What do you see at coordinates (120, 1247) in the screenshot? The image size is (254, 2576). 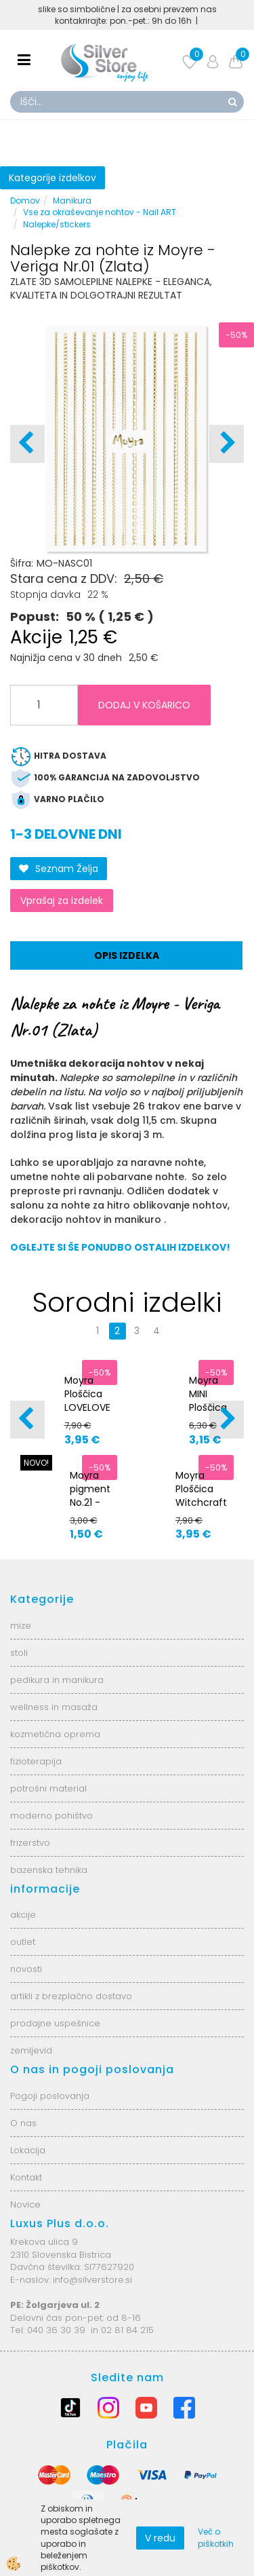 I see `OGLEJTE SI ŠE PONUDBO OSTALIH IZDELKOV!` at bounding box center [120, 1247].